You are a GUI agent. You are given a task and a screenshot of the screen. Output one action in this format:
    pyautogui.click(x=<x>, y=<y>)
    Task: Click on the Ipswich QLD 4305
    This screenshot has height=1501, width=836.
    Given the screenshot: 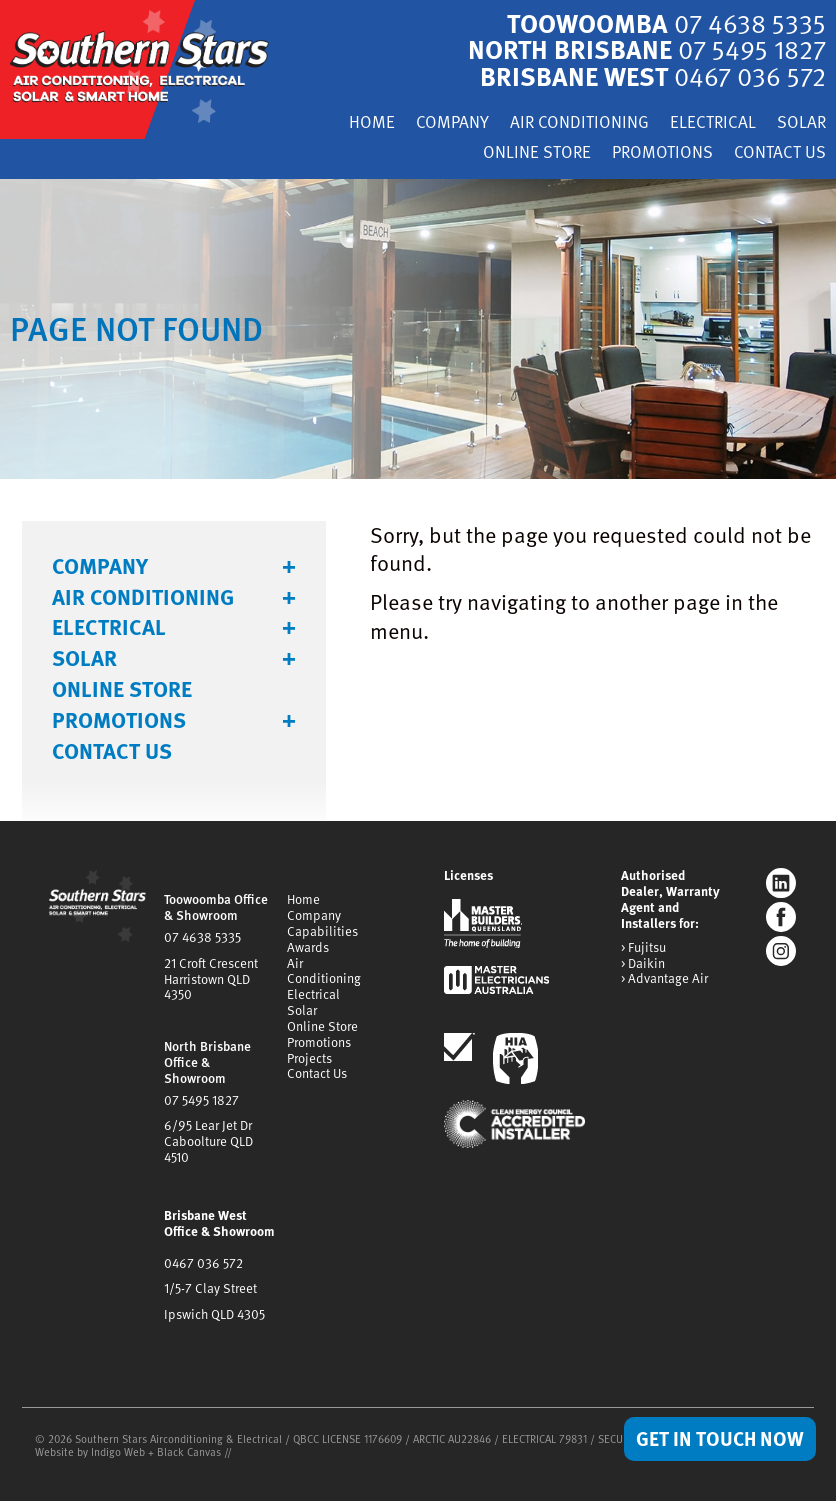 What is the action you would take?
    pyautogui.click(x=214, y=1313)
    